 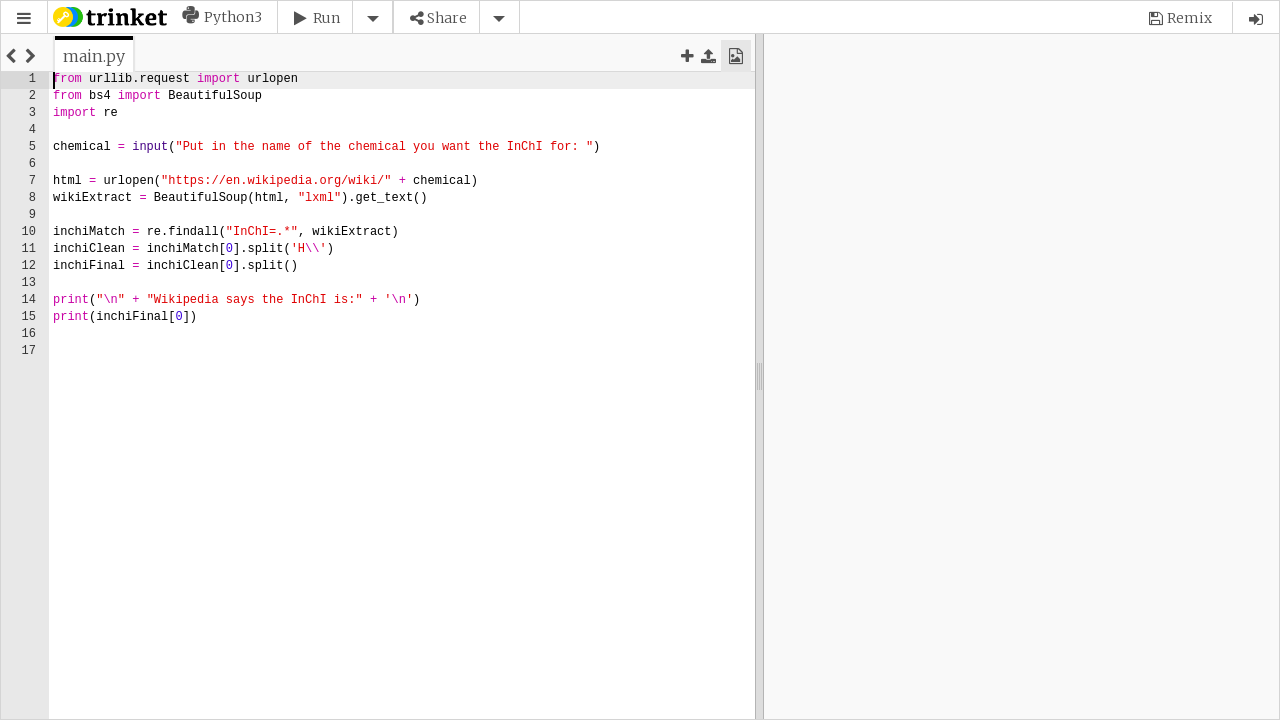 I want to click on [tab], so click(x=94, y=56).